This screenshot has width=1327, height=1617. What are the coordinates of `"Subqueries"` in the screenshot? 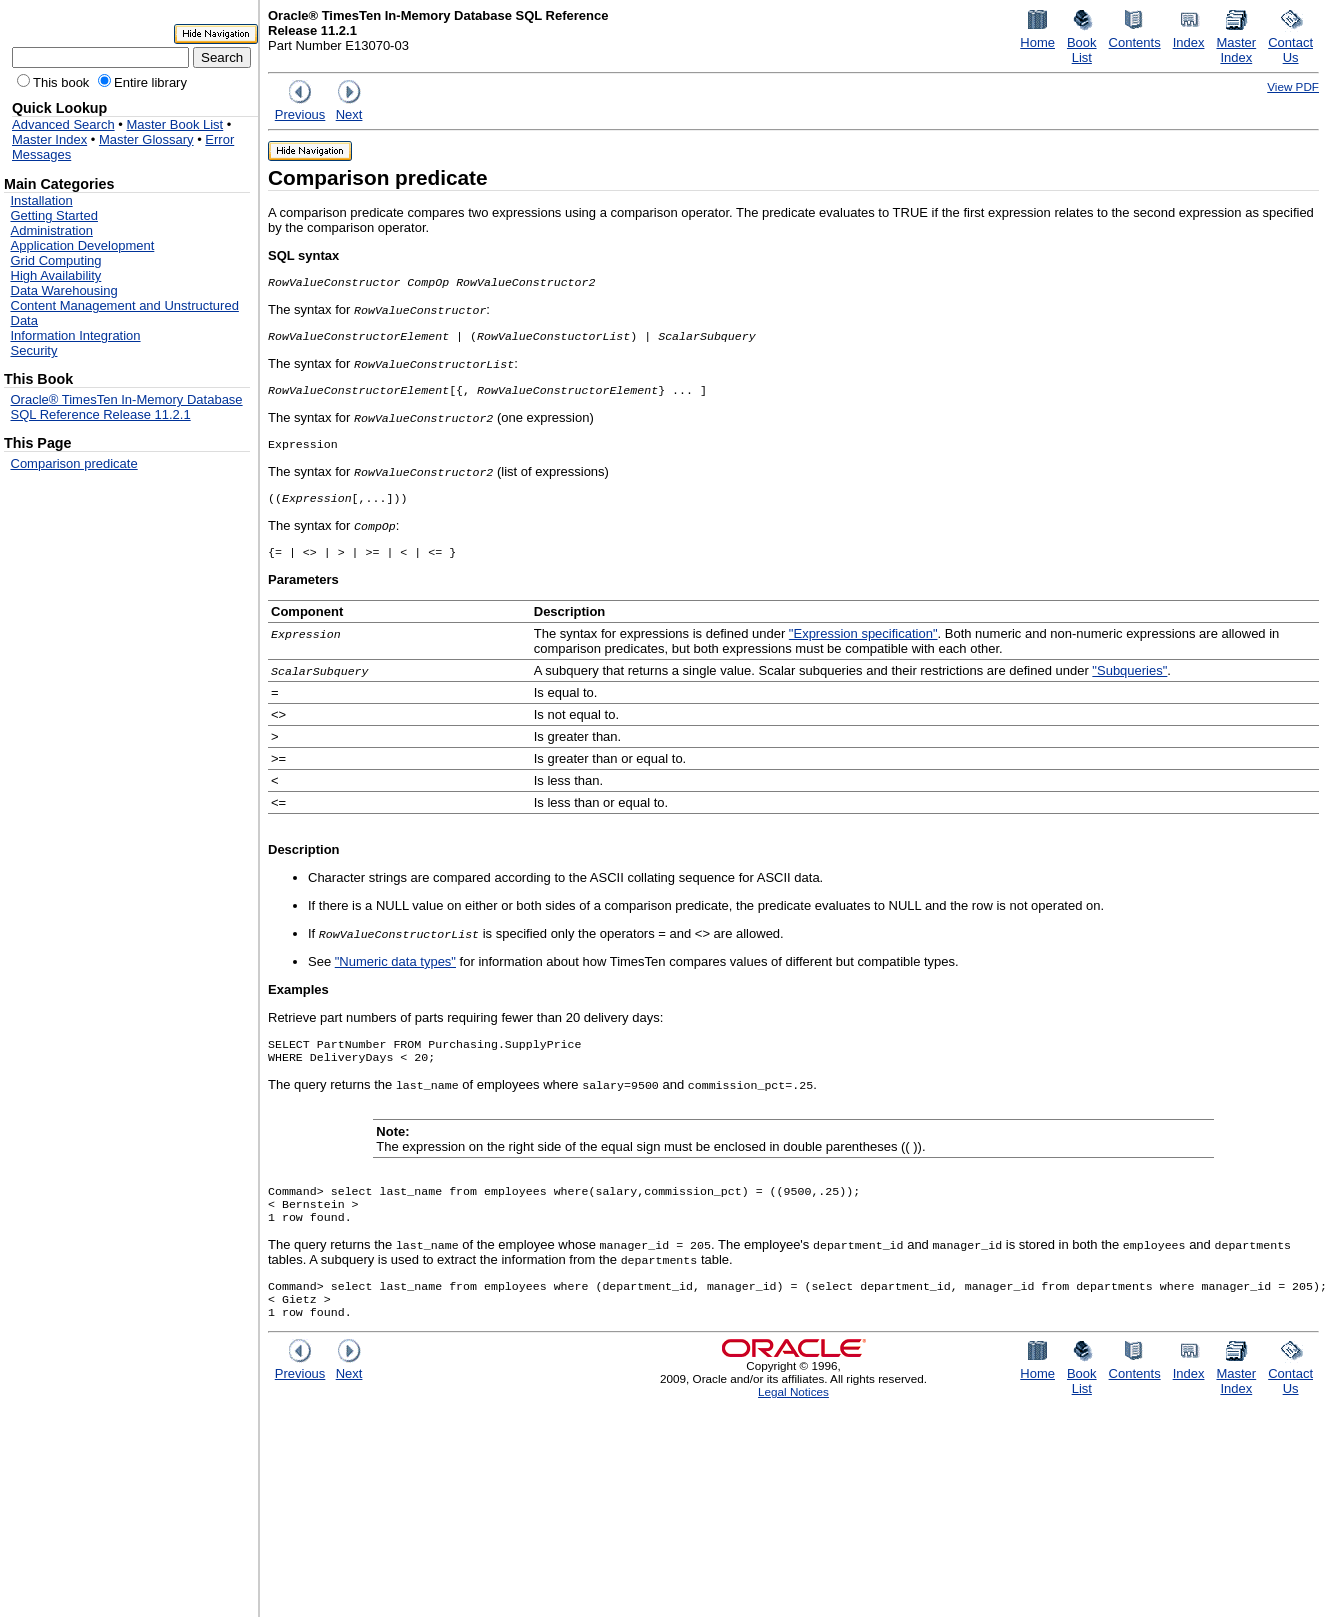 It's located at (1129, 682).